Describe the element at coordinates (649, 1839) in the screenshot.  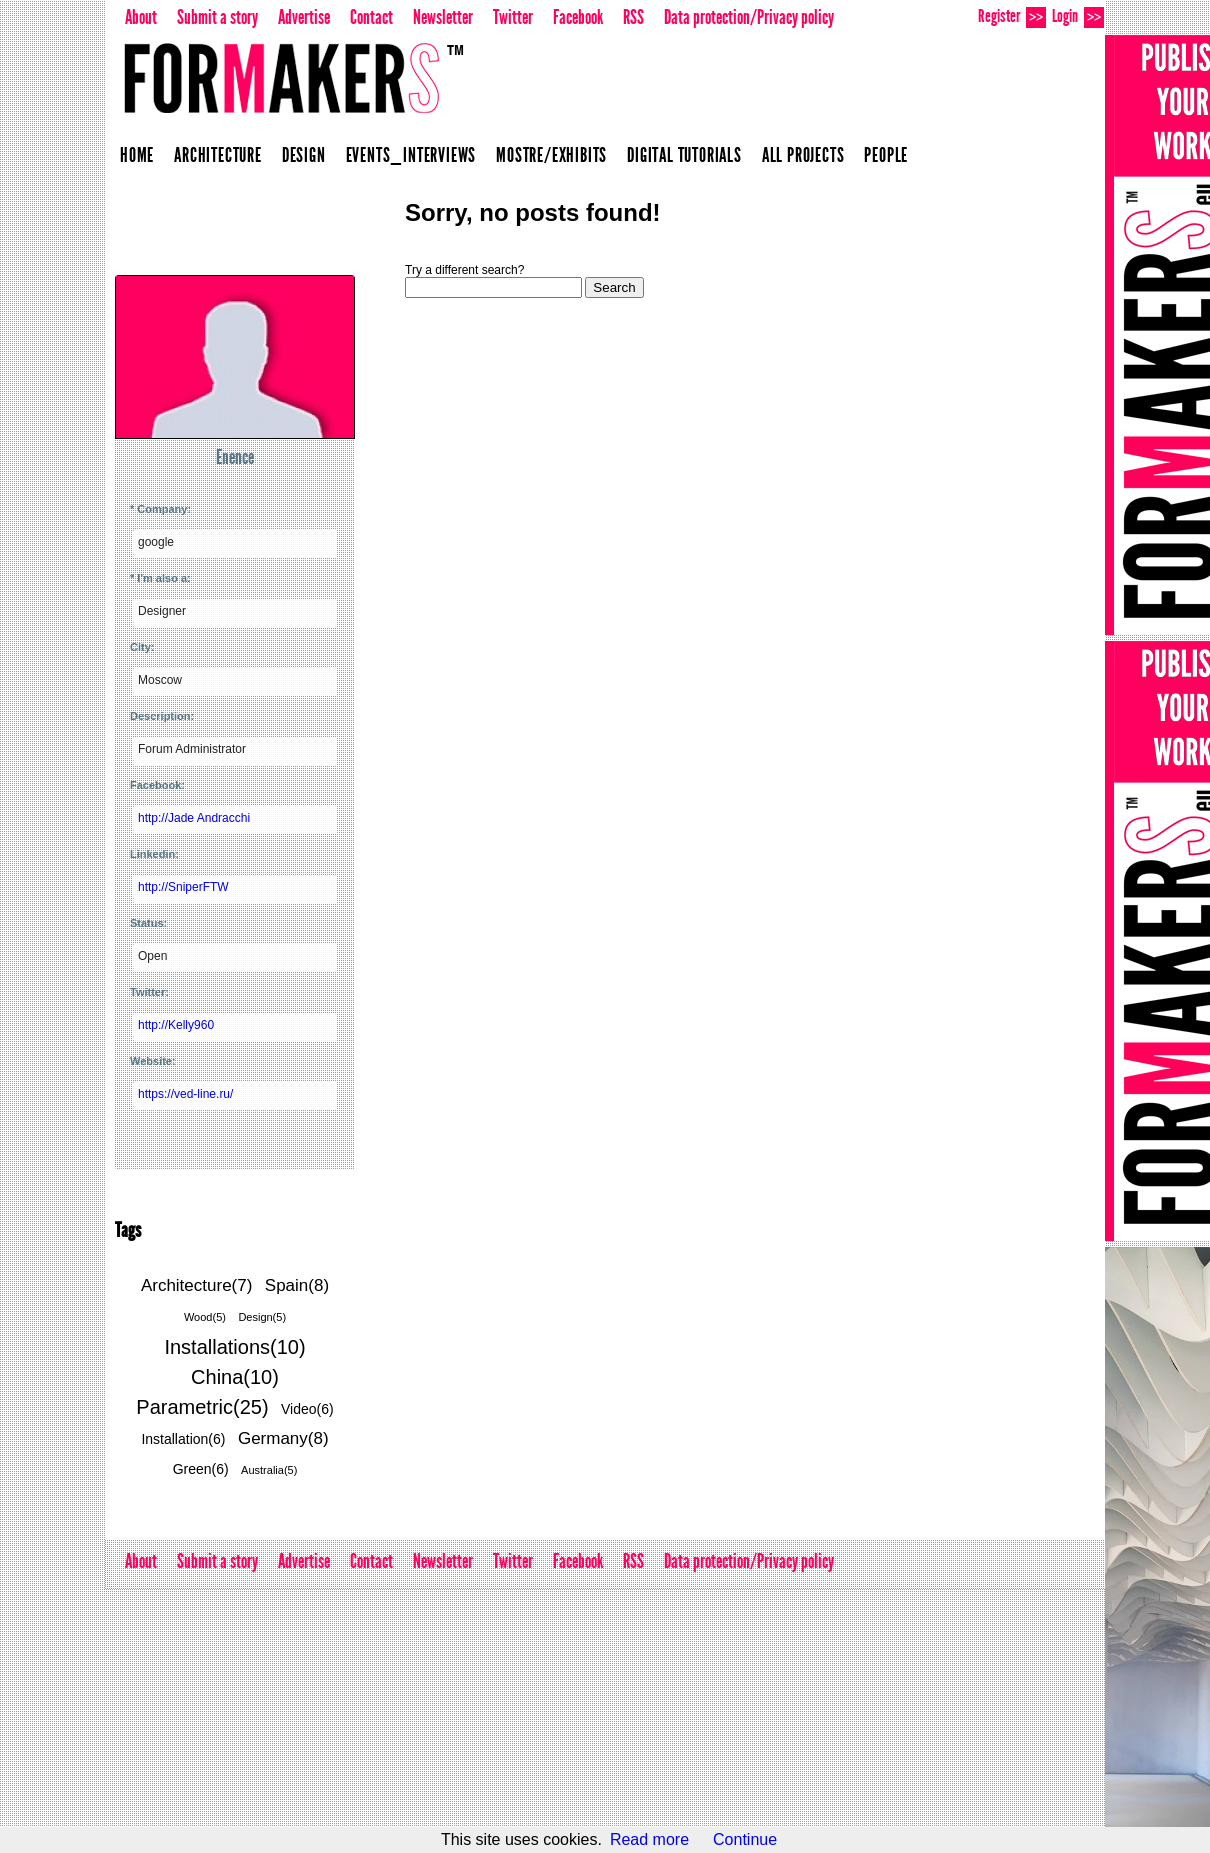
I see `Read more` at that location.